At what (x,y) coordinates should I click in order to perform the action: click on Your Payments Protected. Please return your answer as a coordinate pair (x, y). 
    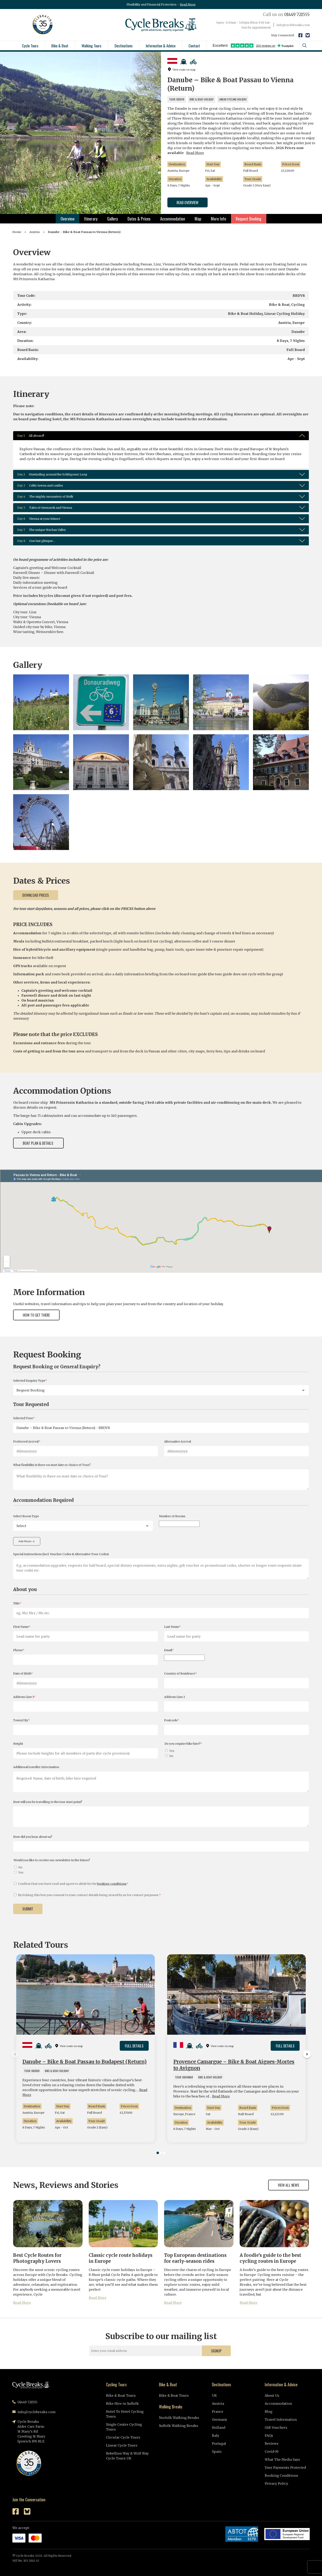
    Looking at the image, I should click on (285, 2467).